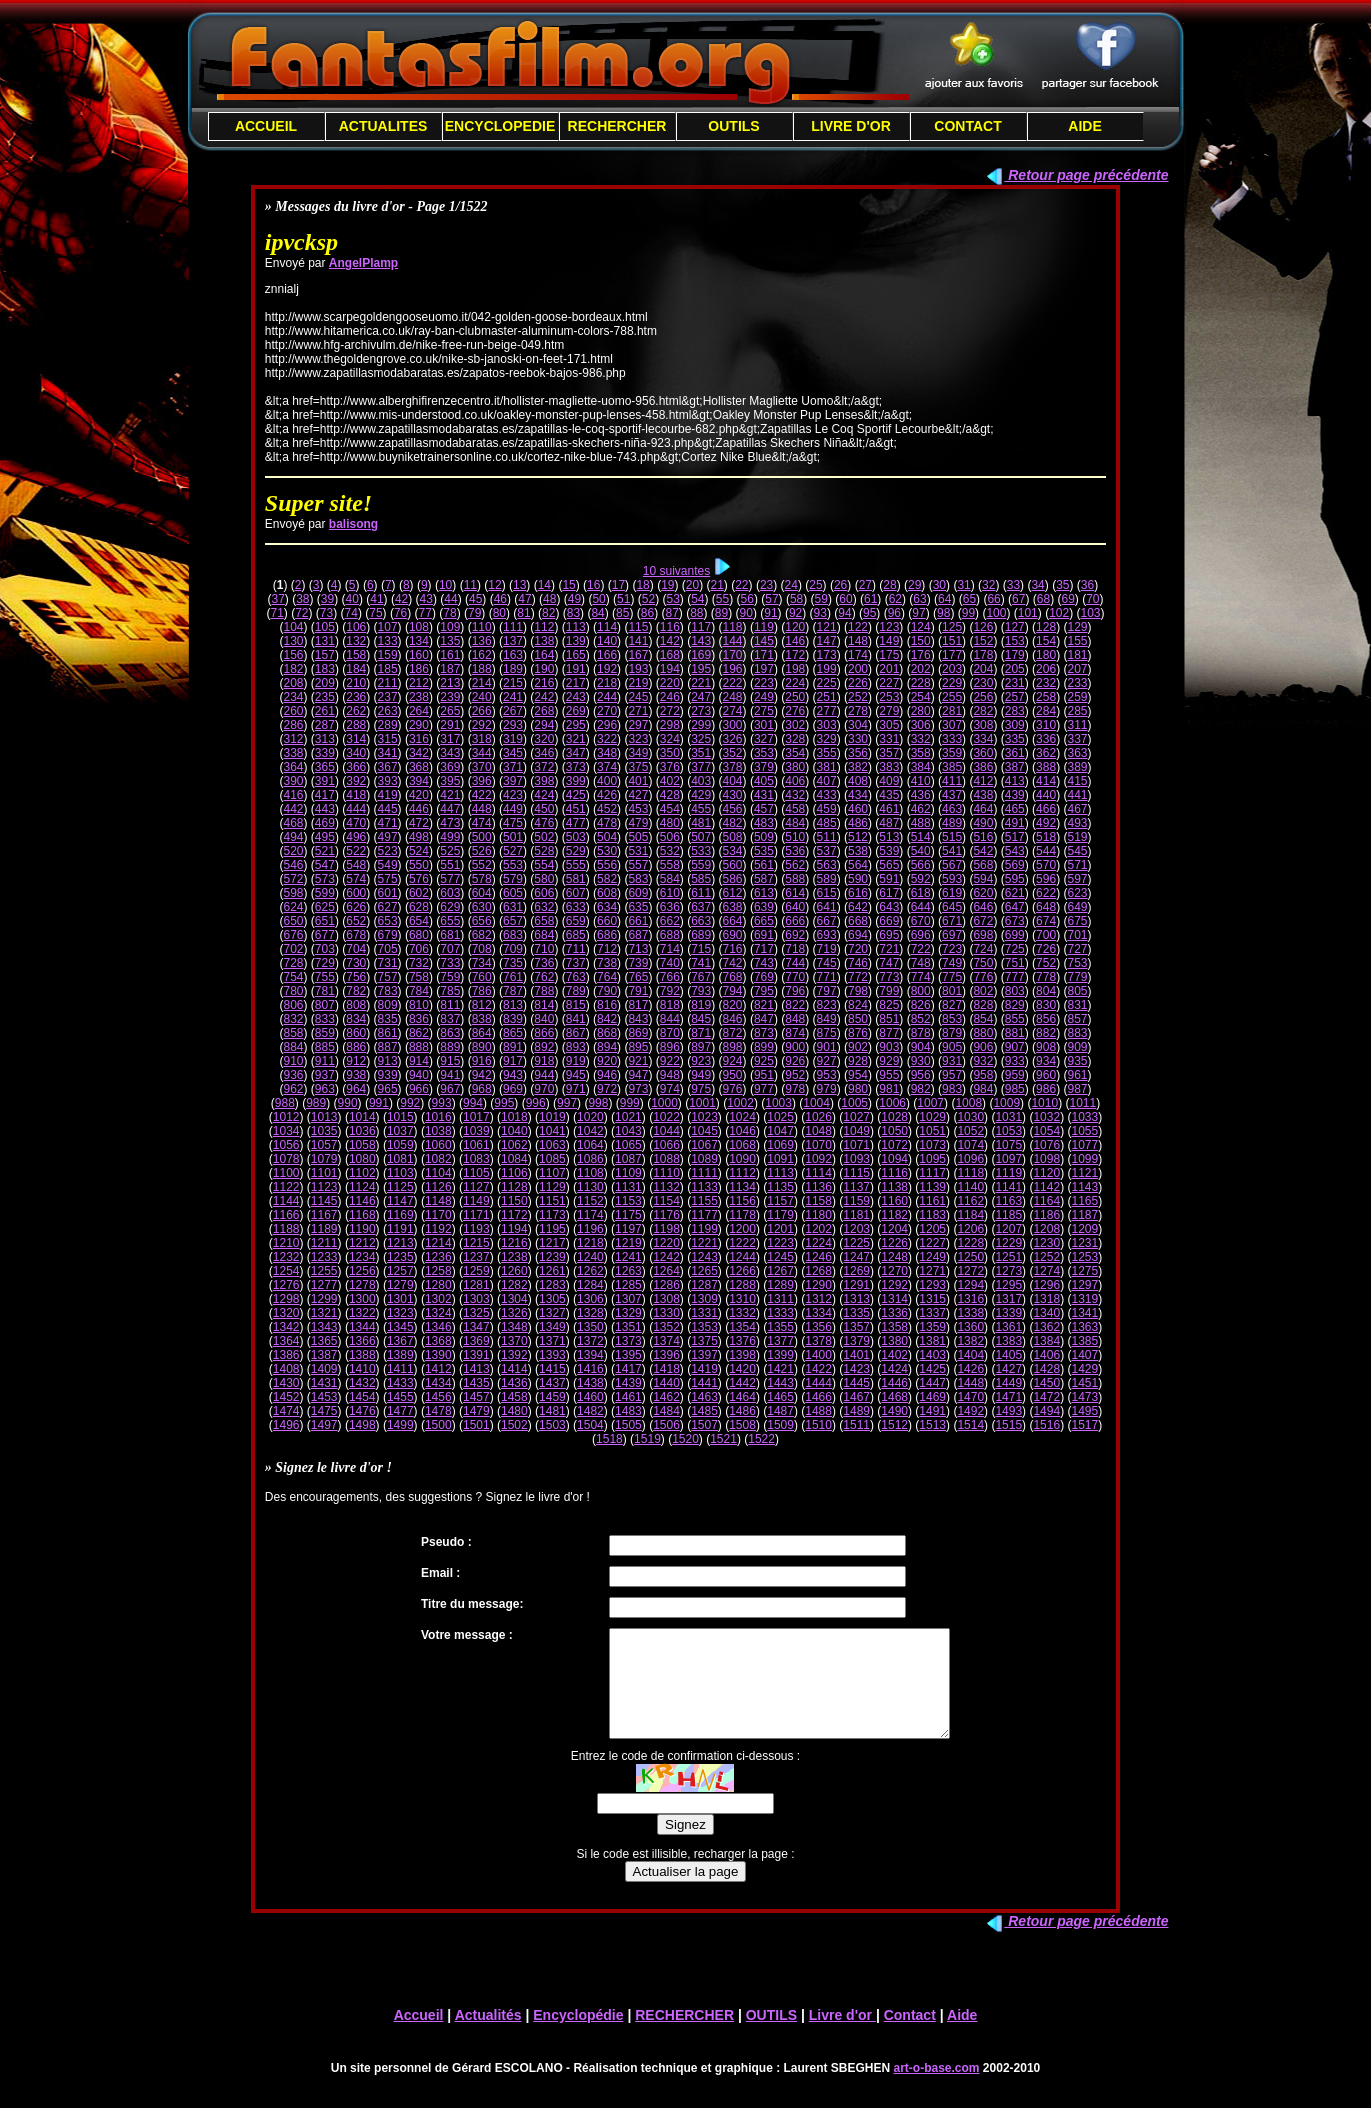 This screenshot has width=1371, height=2108. What do you see at coordinates (858, 697) in the screenshot?
I see `252` at bounding box center [858, 697].